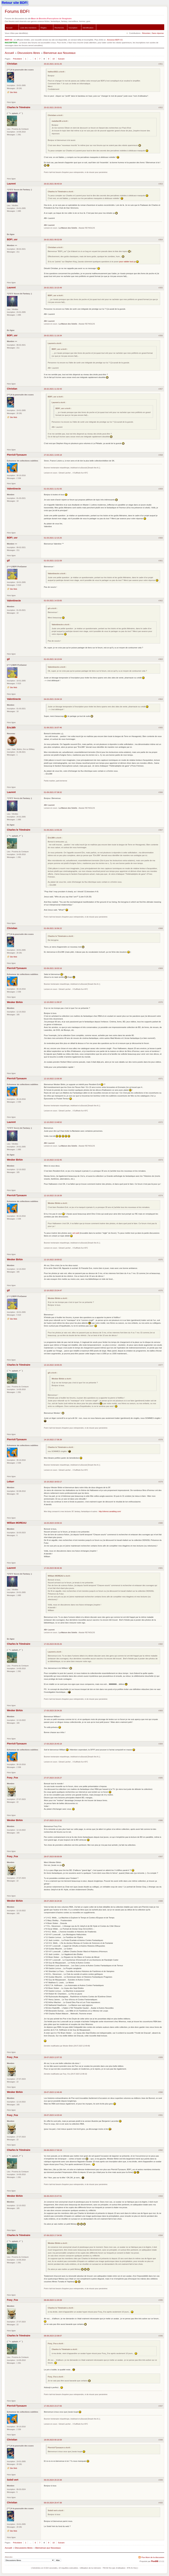 This screenshot has width=169, height=2576. I want to click on 27-02-2021 13:05:18, so click(53, 455).